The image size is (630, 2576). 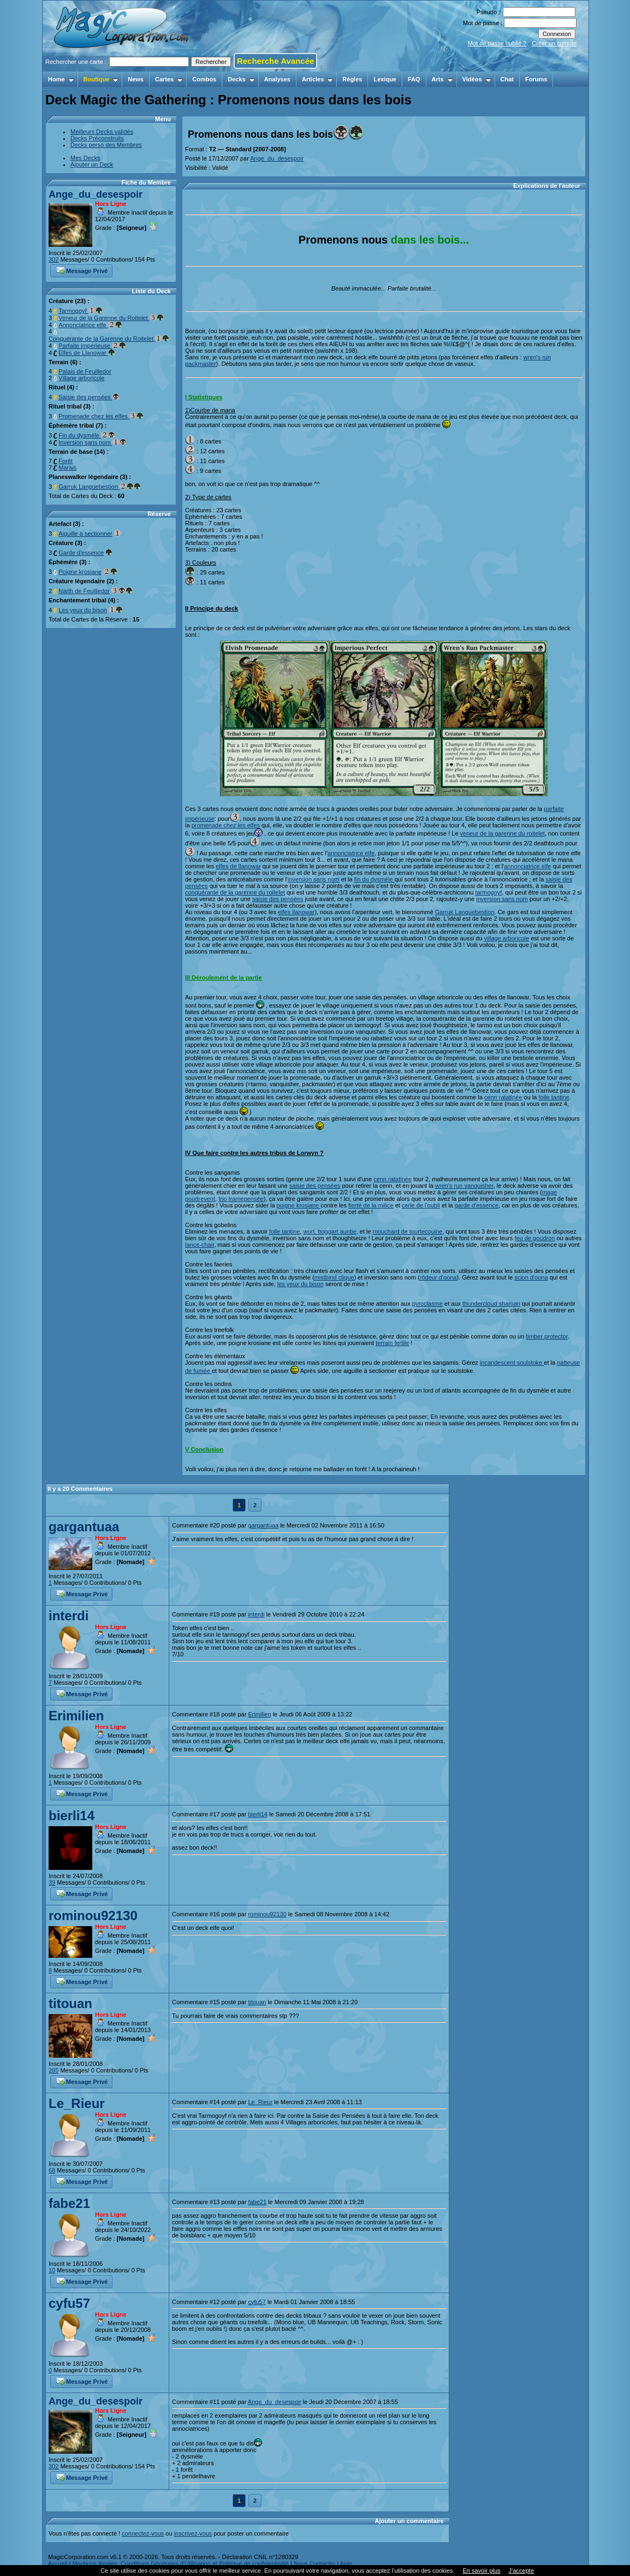 I want to click on Lexique, so click(x=384, y=79).